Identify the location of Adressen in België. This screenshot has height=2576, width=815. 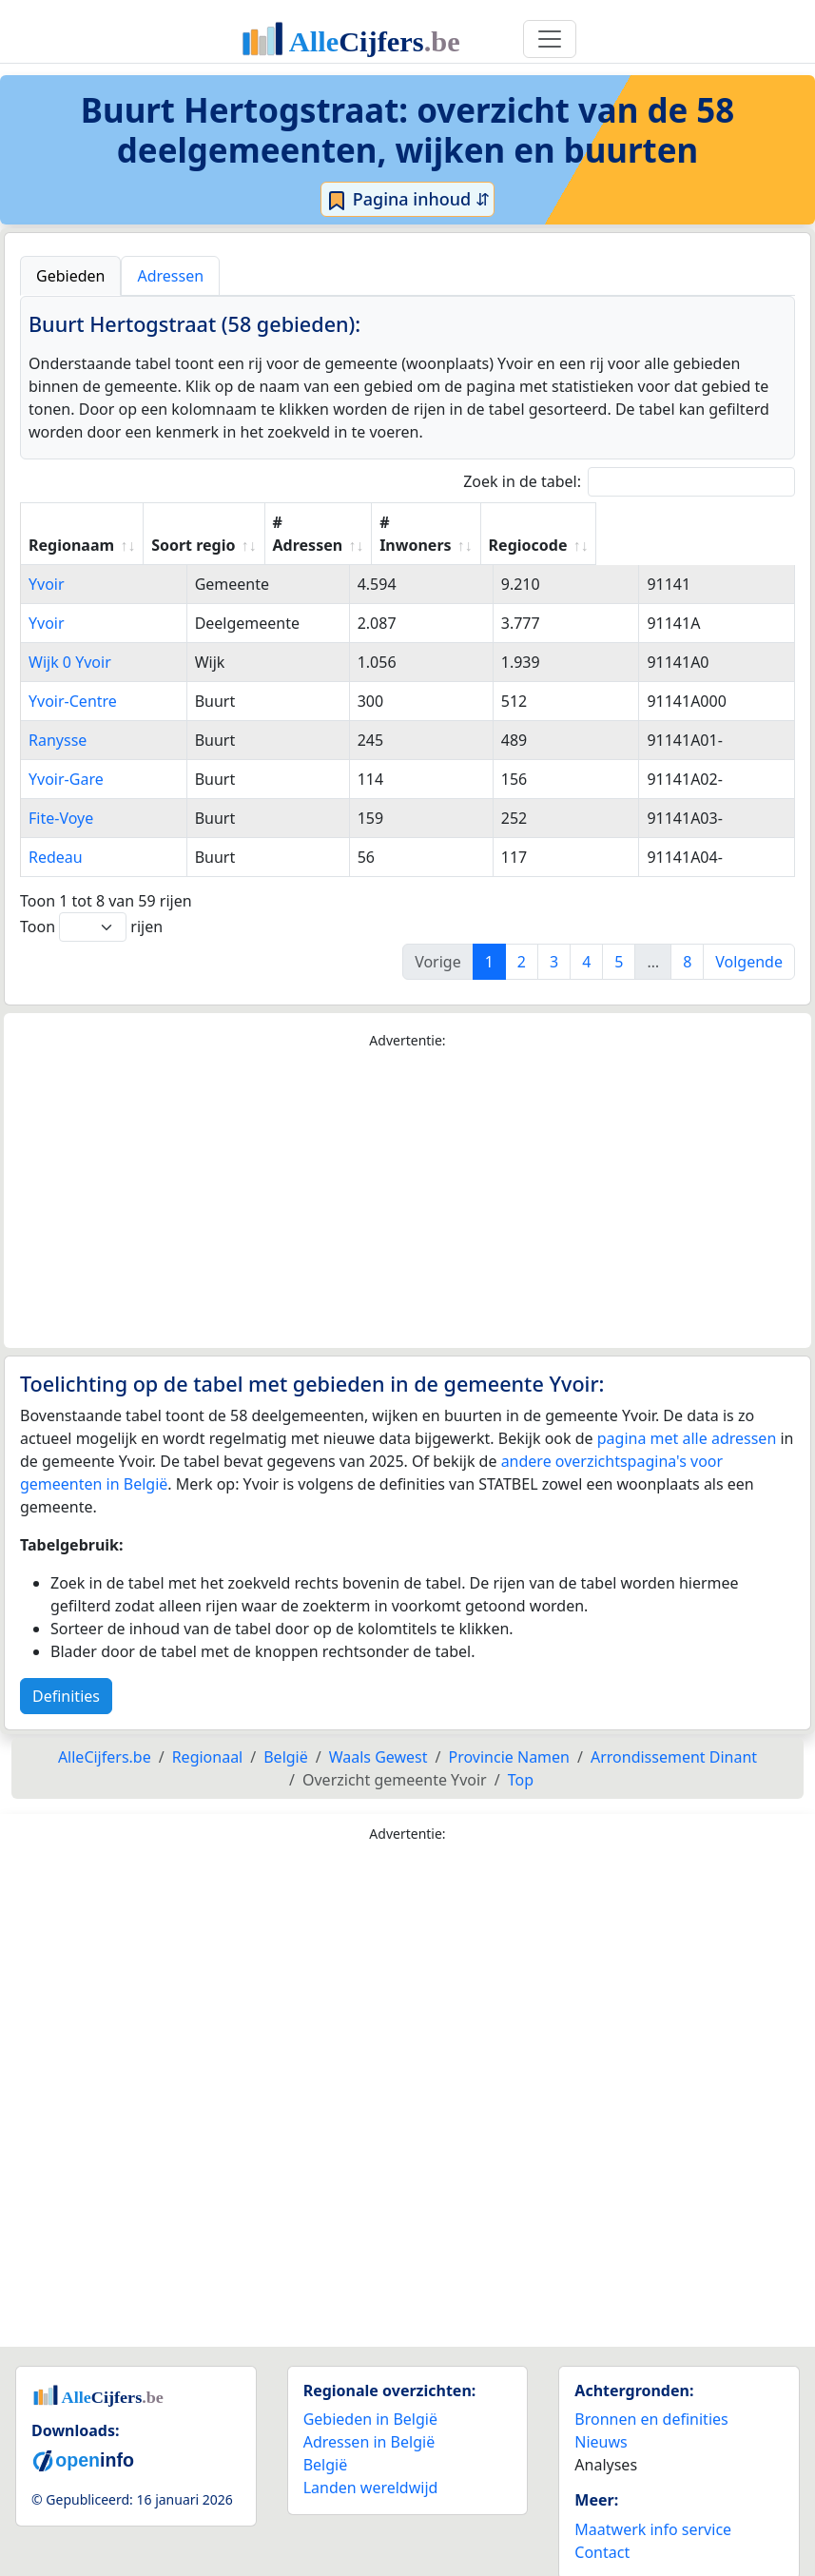
(369, 2419).